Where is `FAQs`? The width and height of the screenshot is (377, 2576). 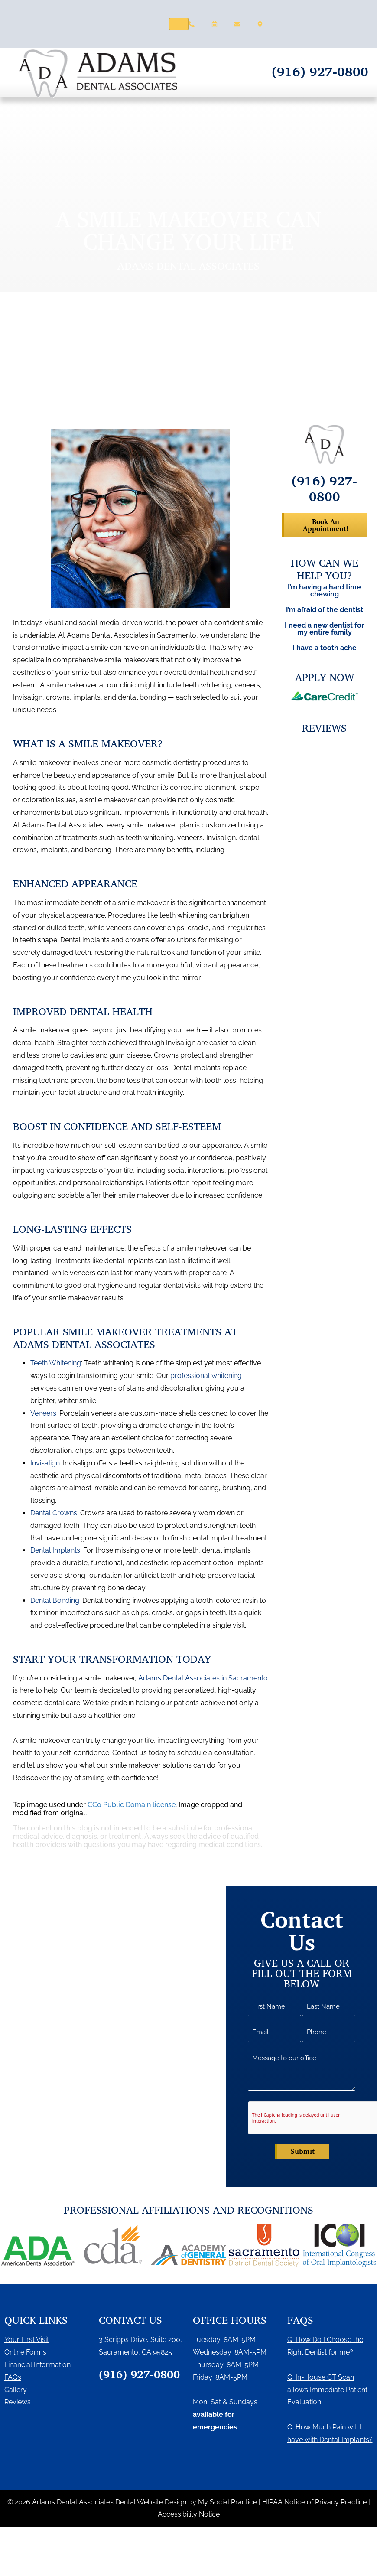
FAQs is located at coordinates (12, 2377).